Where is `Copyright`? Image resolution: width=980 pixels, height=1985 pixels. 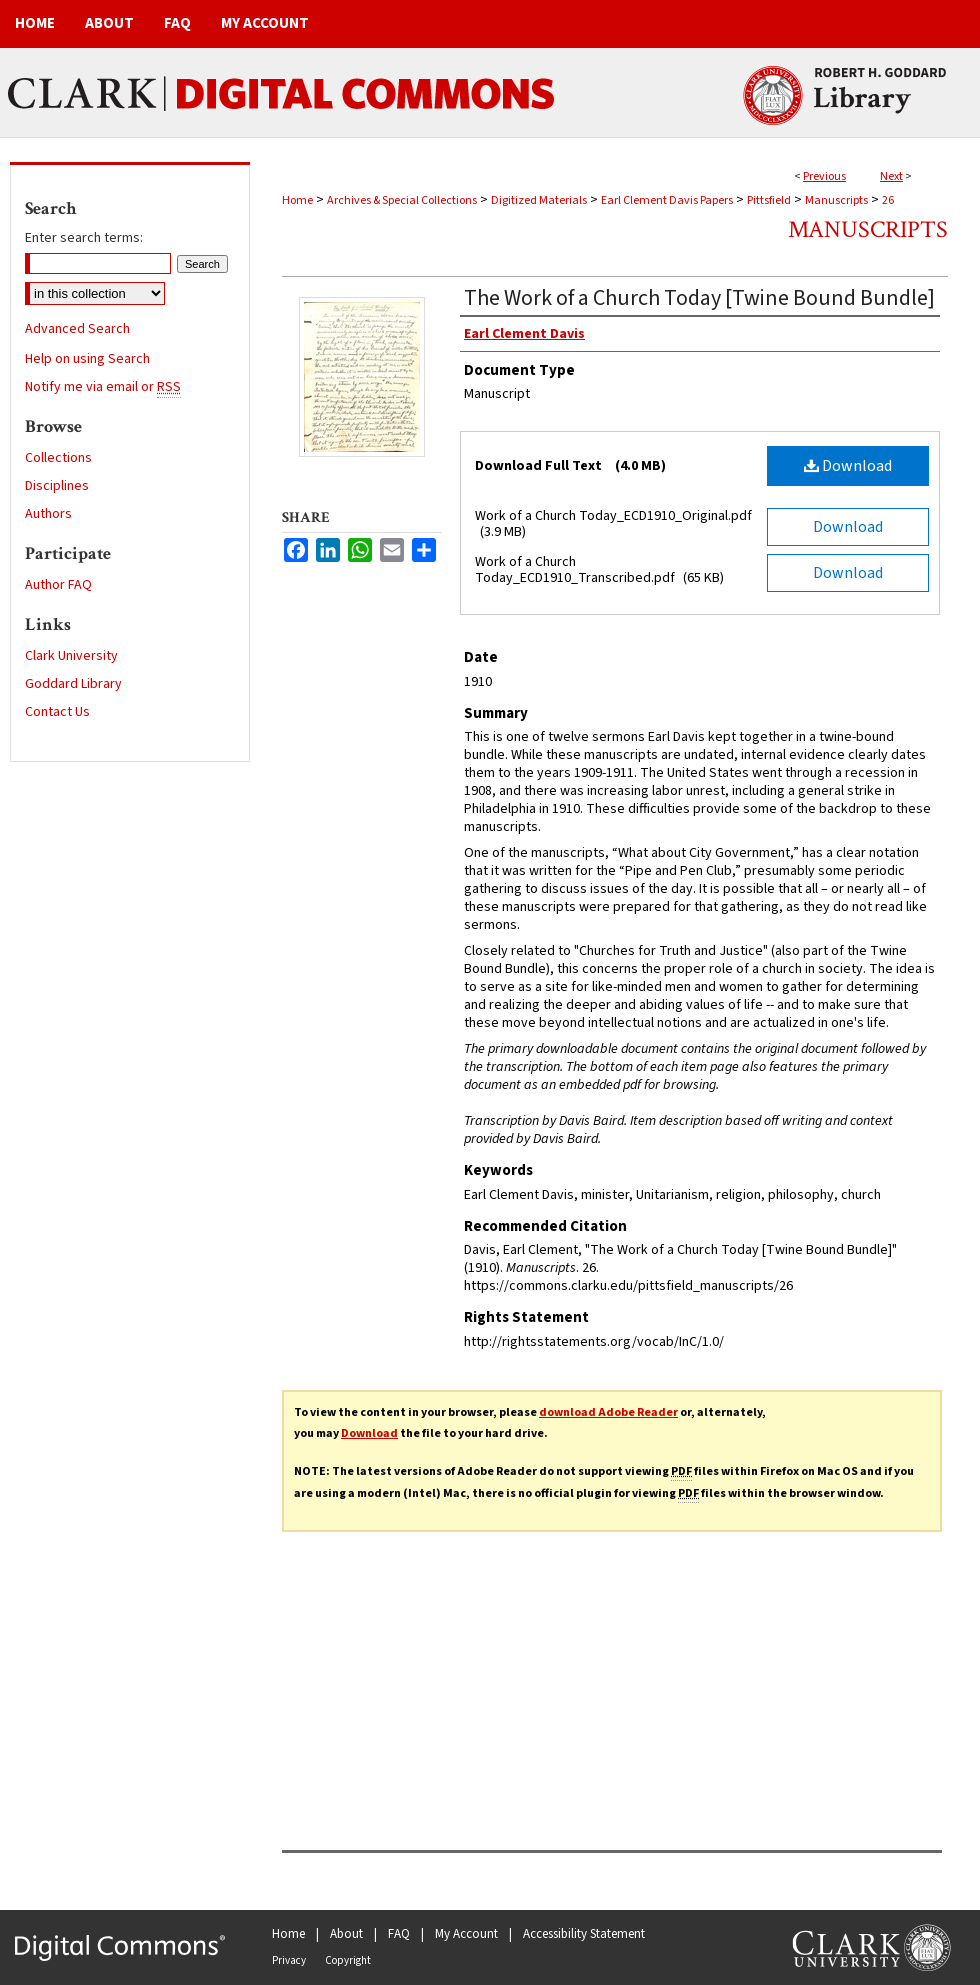
Copyright is located at coordinates (348, 1960).